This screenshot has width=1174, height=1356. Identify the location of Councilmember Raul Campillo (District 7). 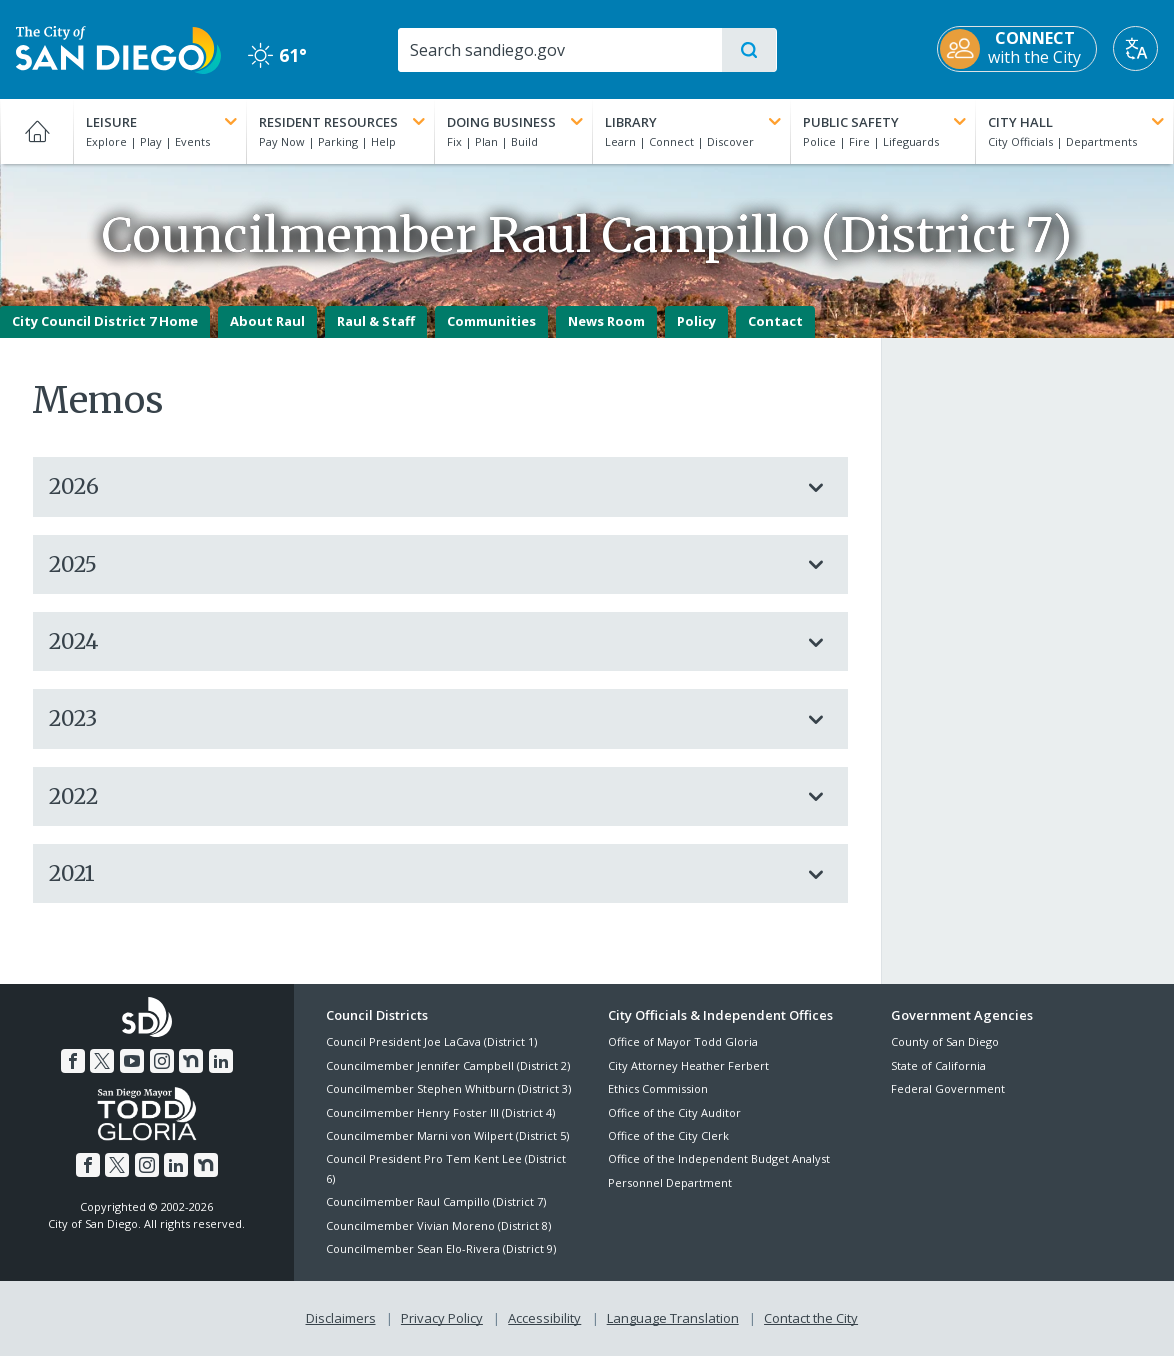
(436, 1201).